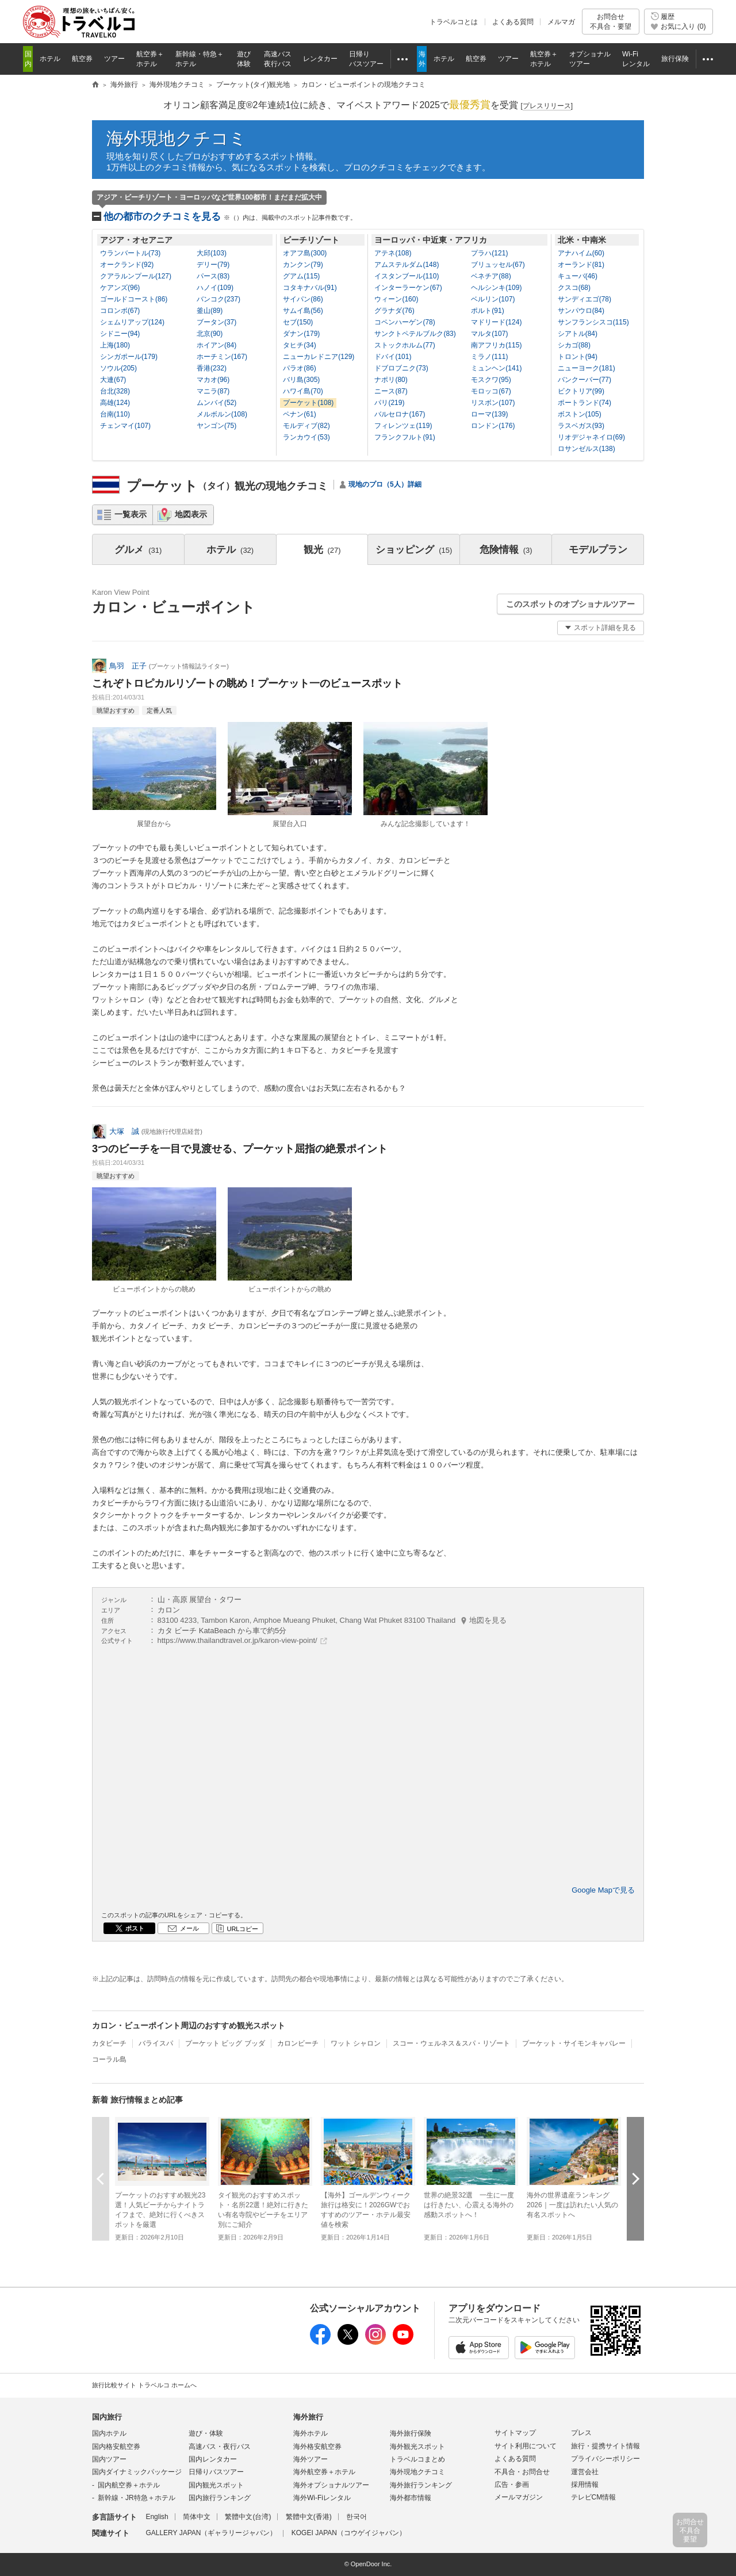  Describe the element at coordinates (216, 2485) in the screenshot. I see `国内観光スポット` at that location.